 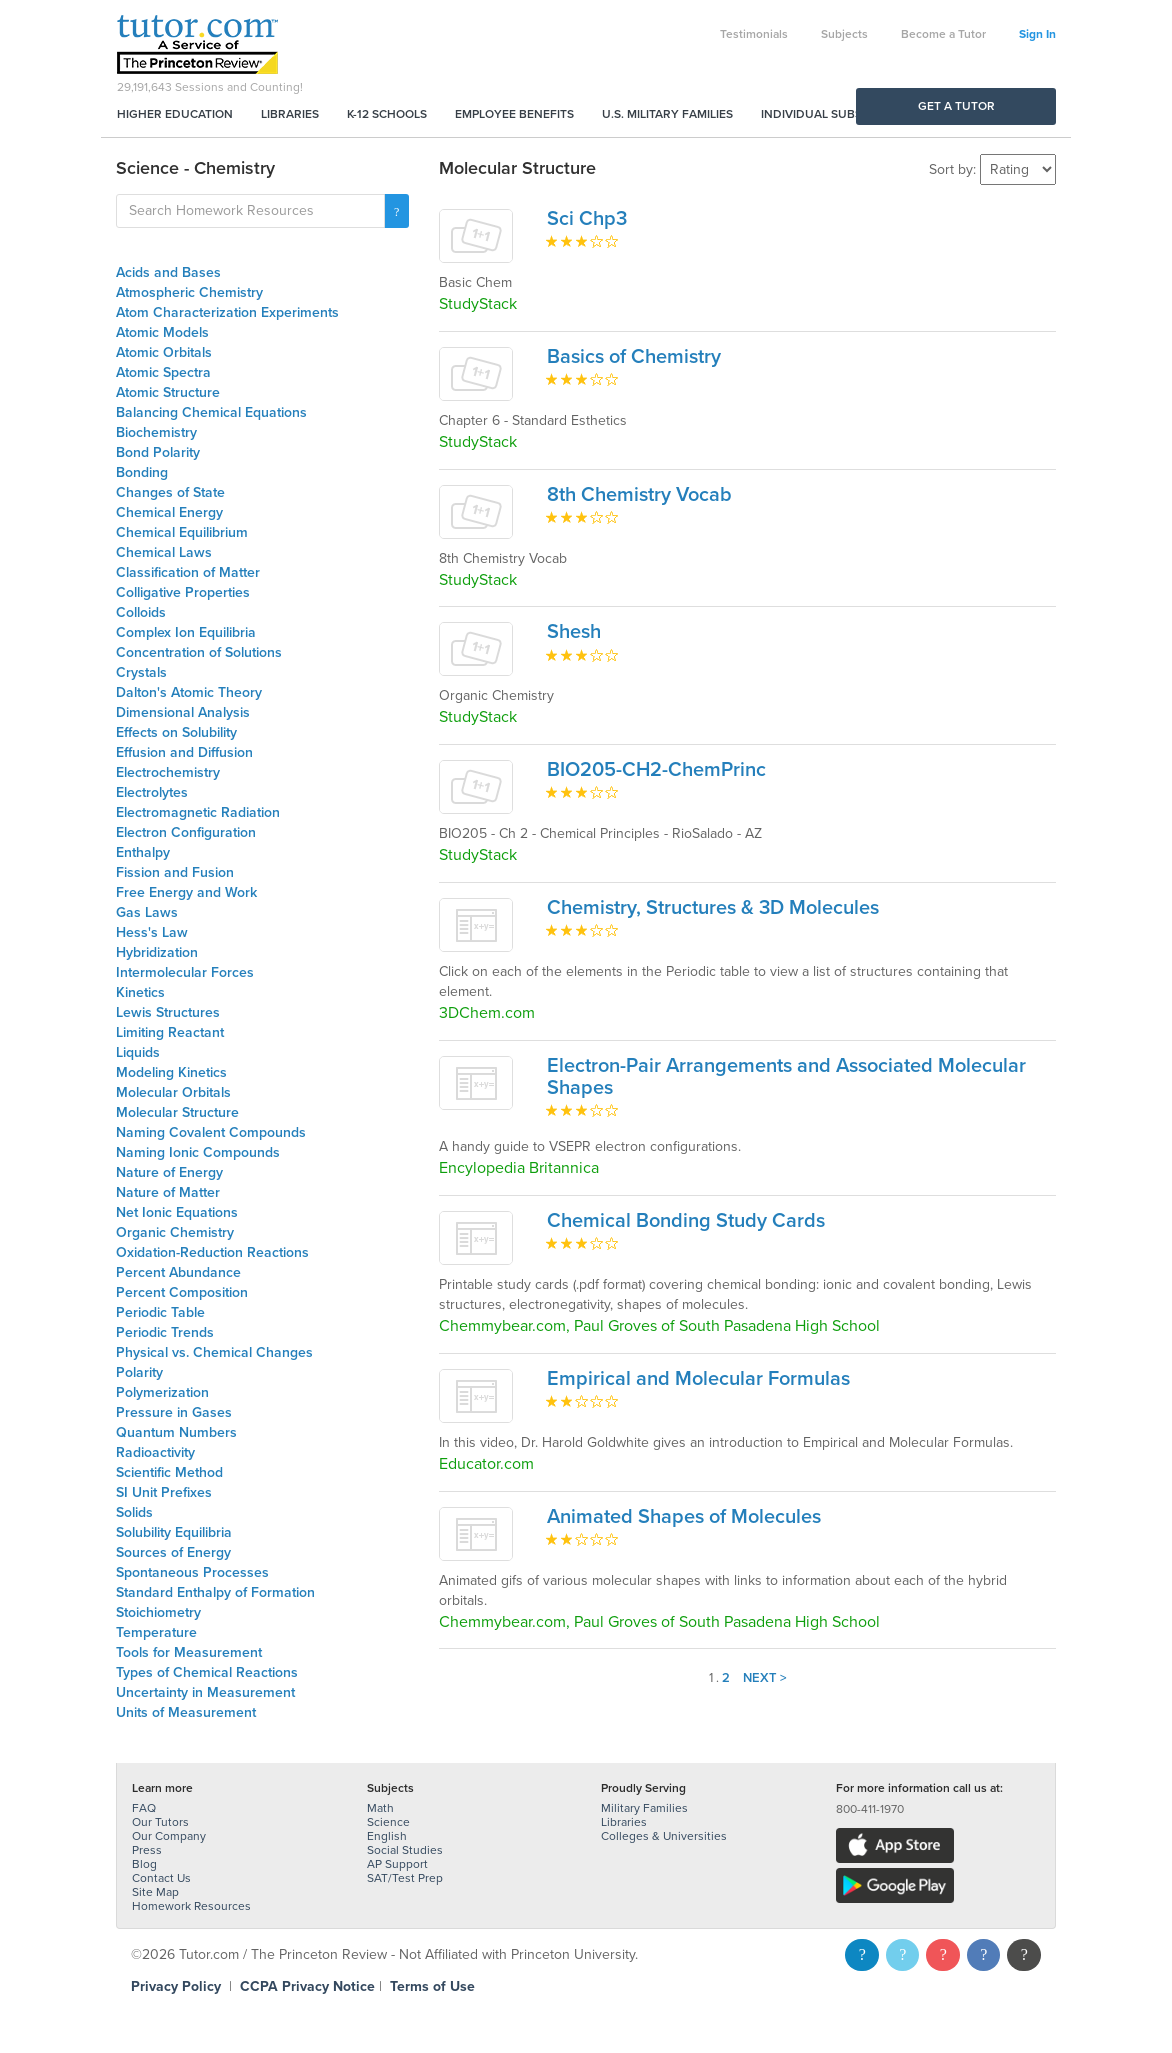 I want to click on Electron-Pair Arrangements and Associated Molecular Shapes, so click(x=786, y=1077).